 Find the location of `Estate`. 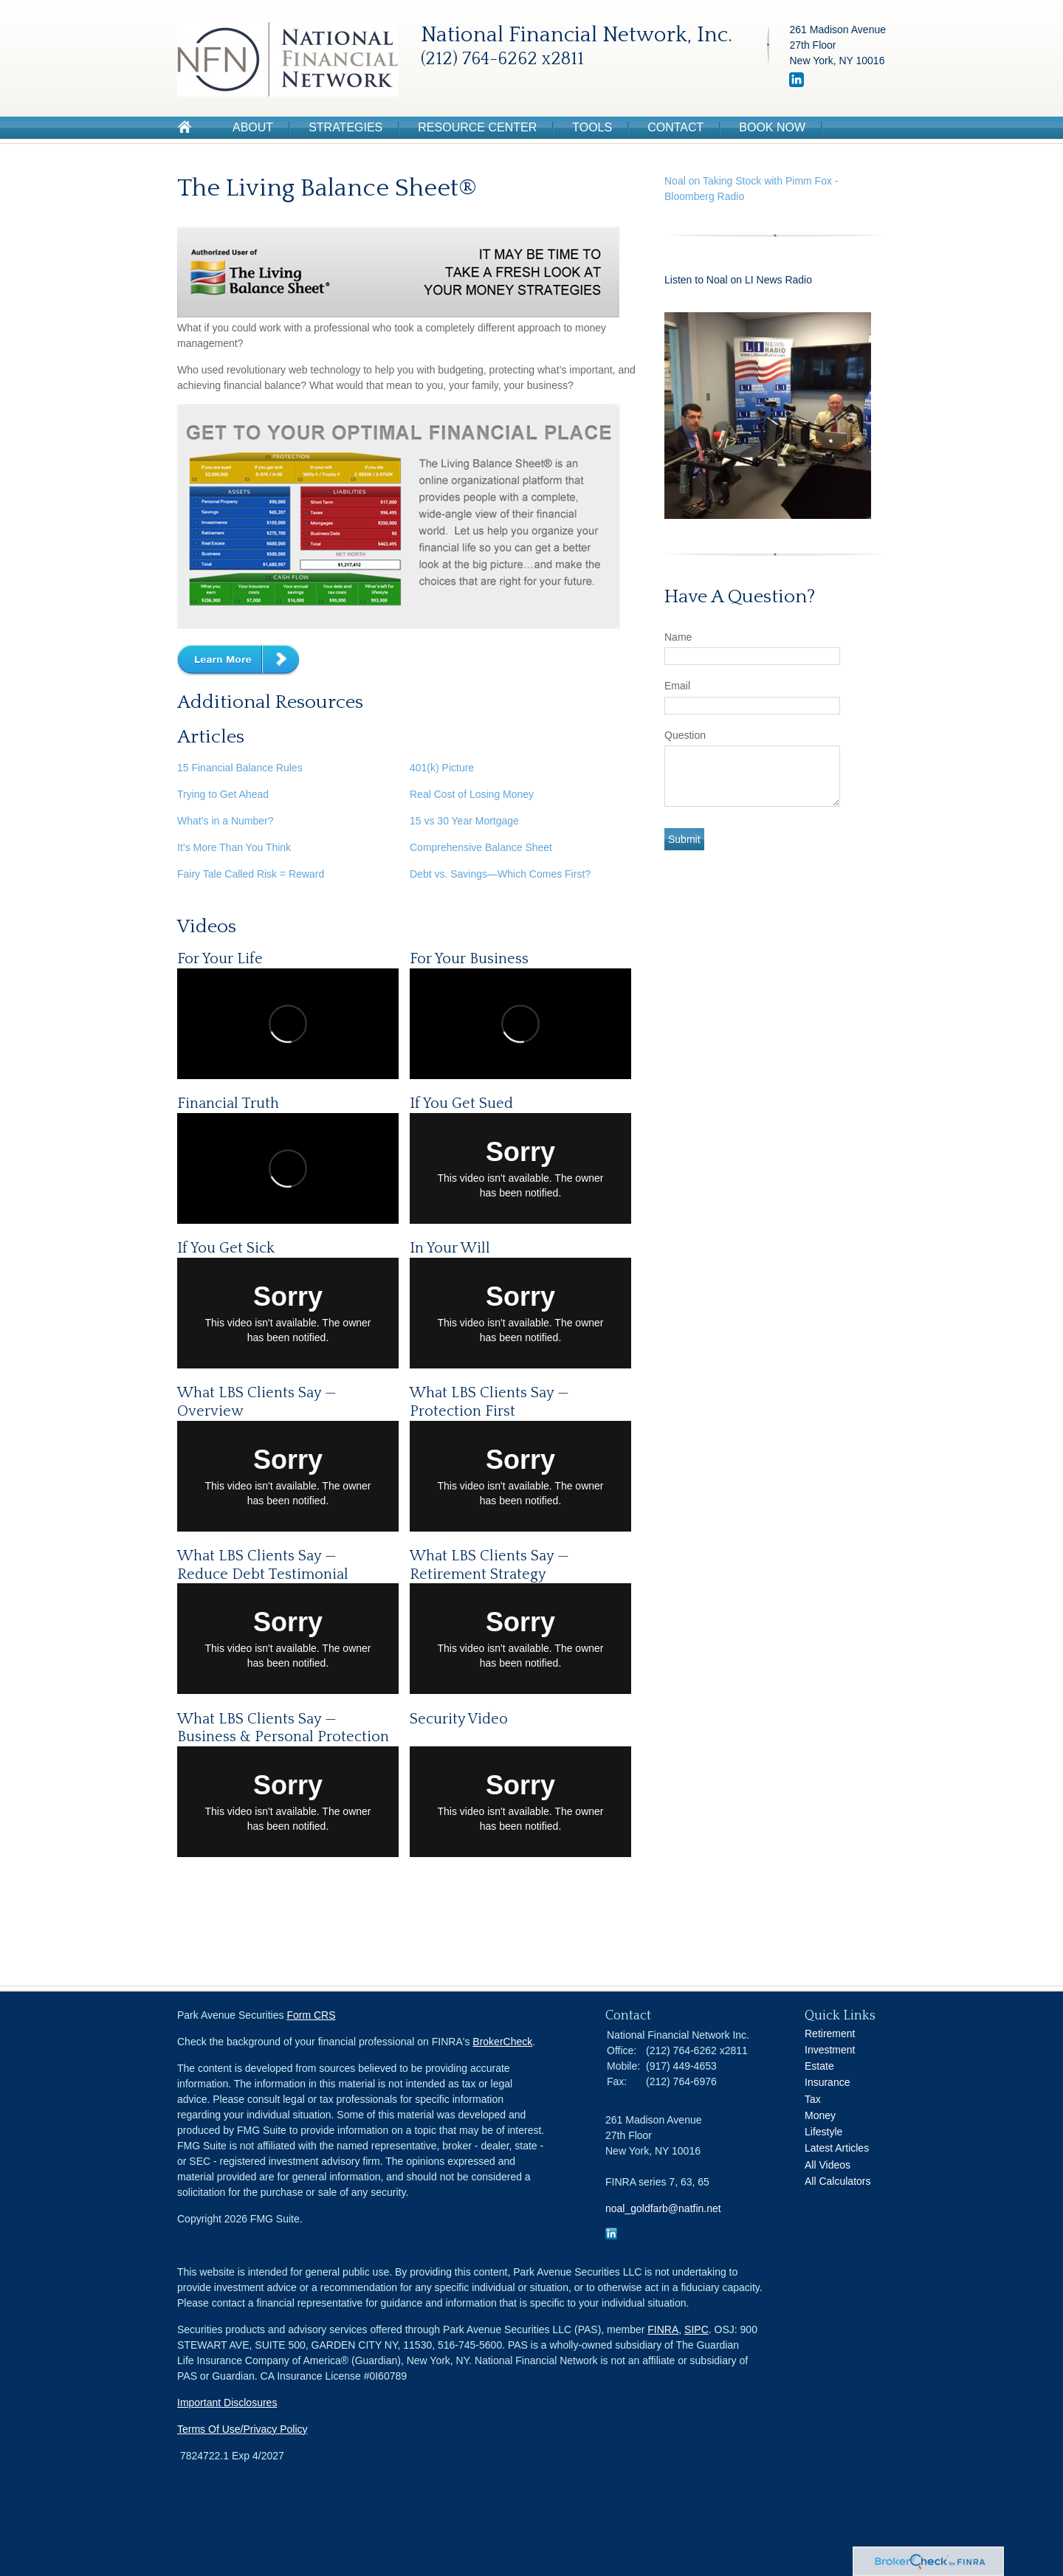

Estate is located at coordinates (819, 2066).